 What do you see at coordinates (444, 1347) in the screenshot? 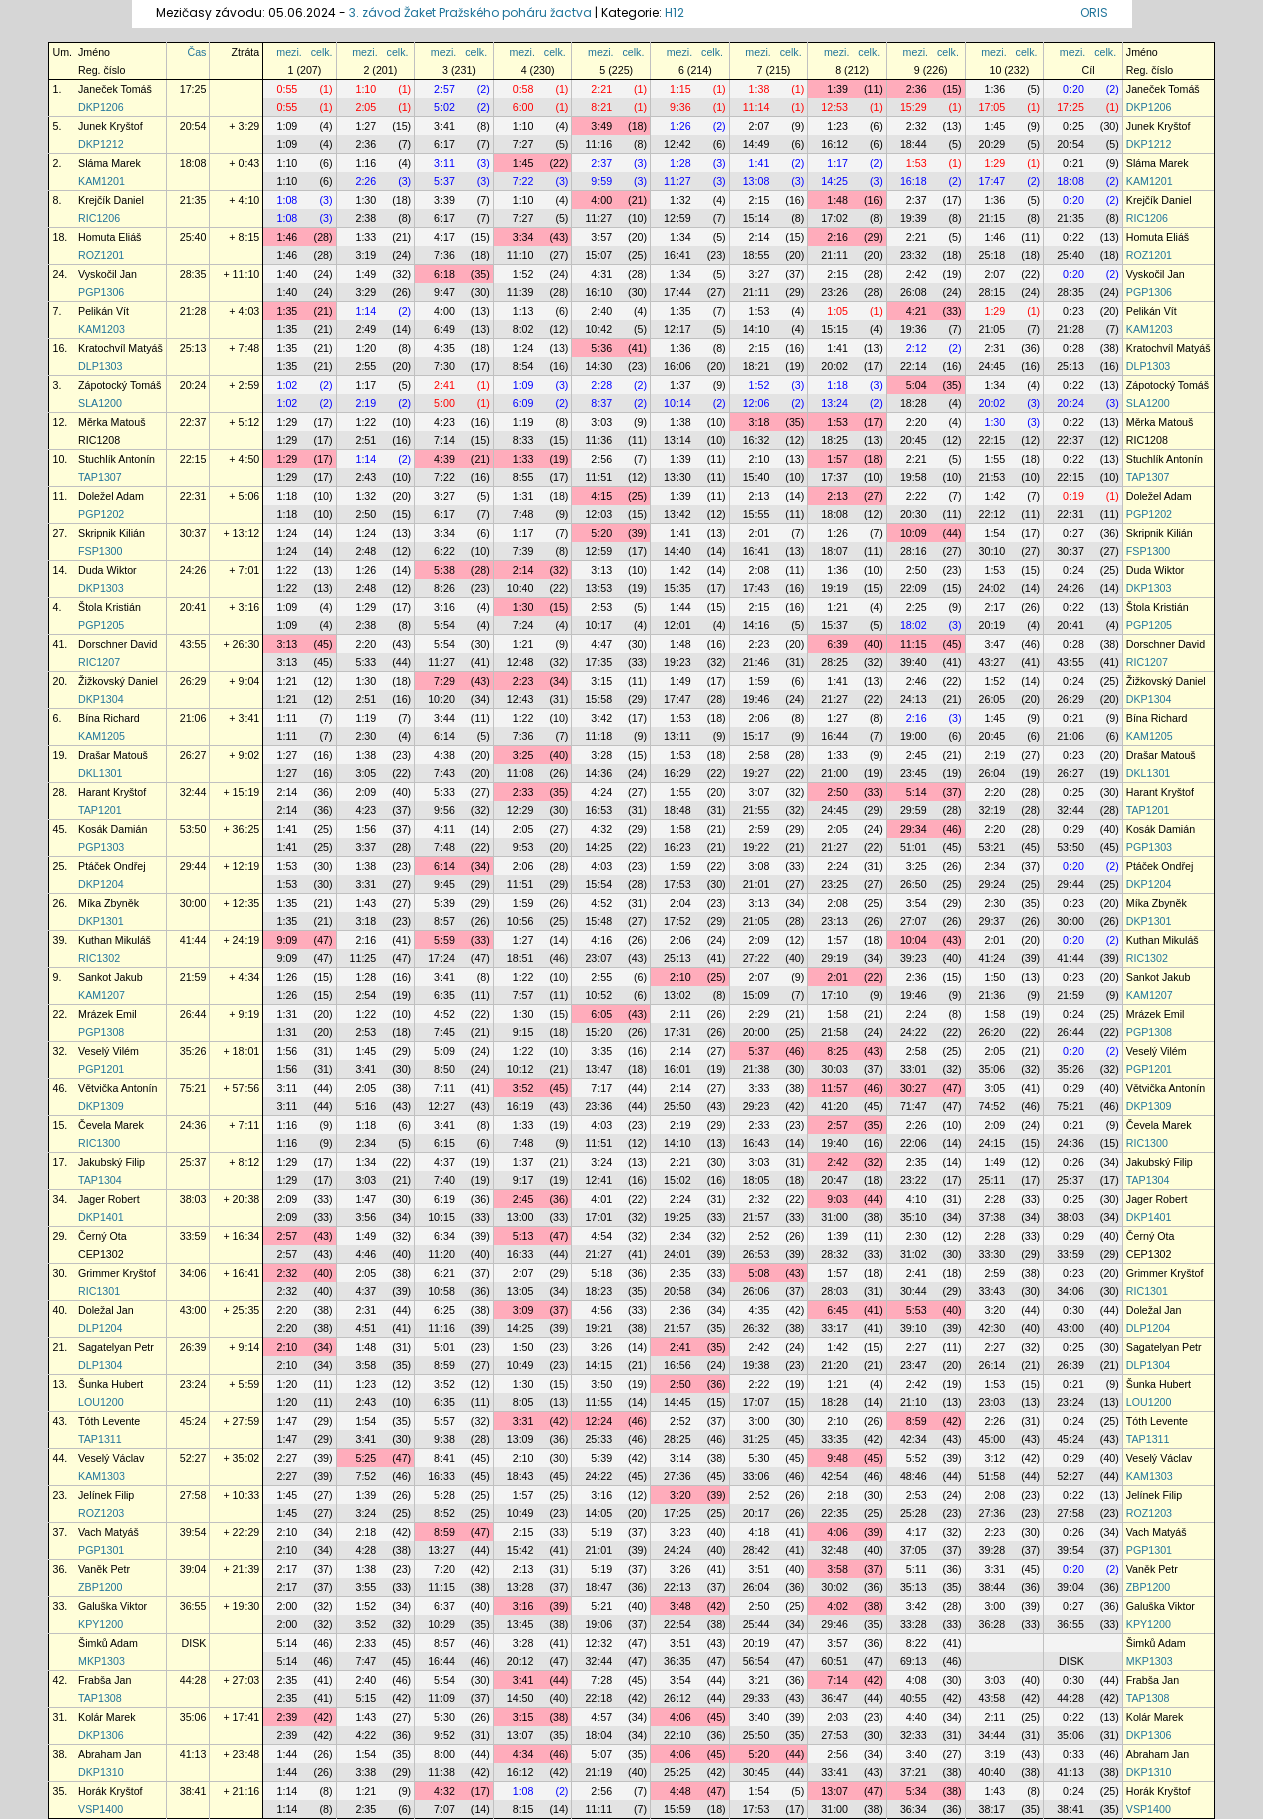
I see `5:01` at bounding box center [444, 1347].